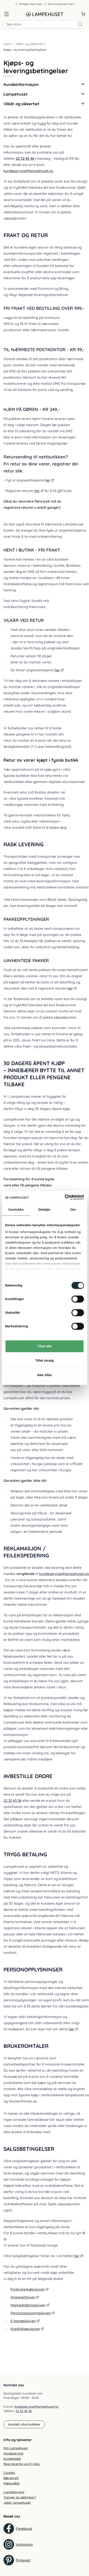 Image resolution: width=89 pixels, height=2576 pixels. Describe the element at coordinates (30, 2289) in the screenshot. I see `Forbrukerkjøpsloven` at that location.